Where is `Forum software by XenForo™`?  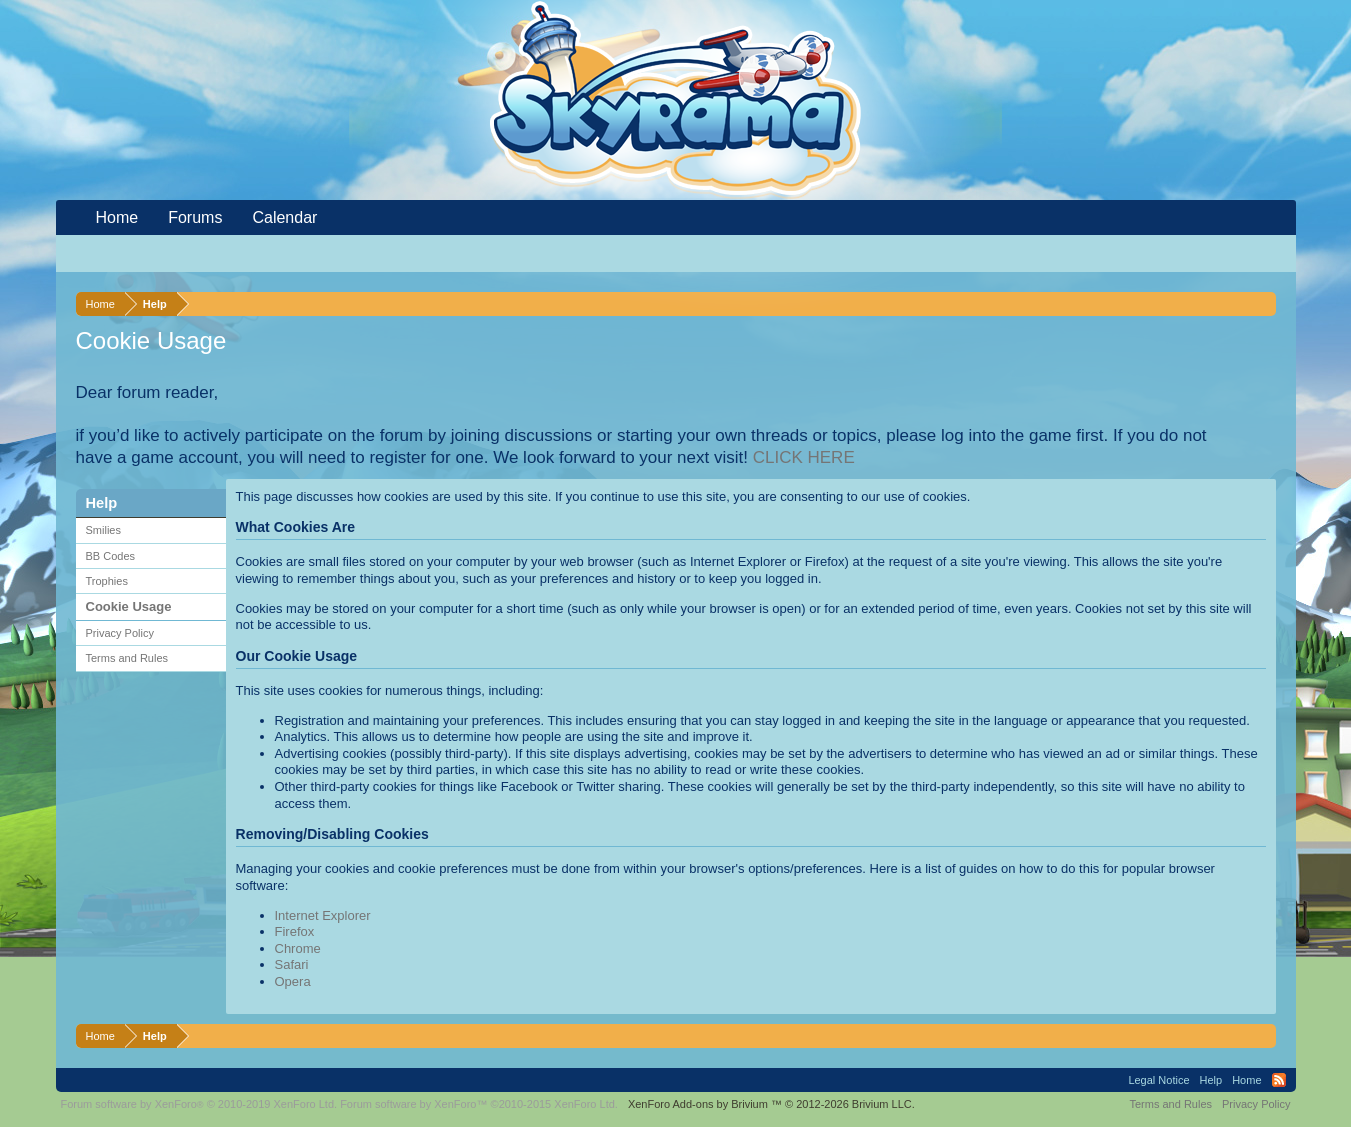 Forum software by XenForo™ is located at coordinates (479, 1104).